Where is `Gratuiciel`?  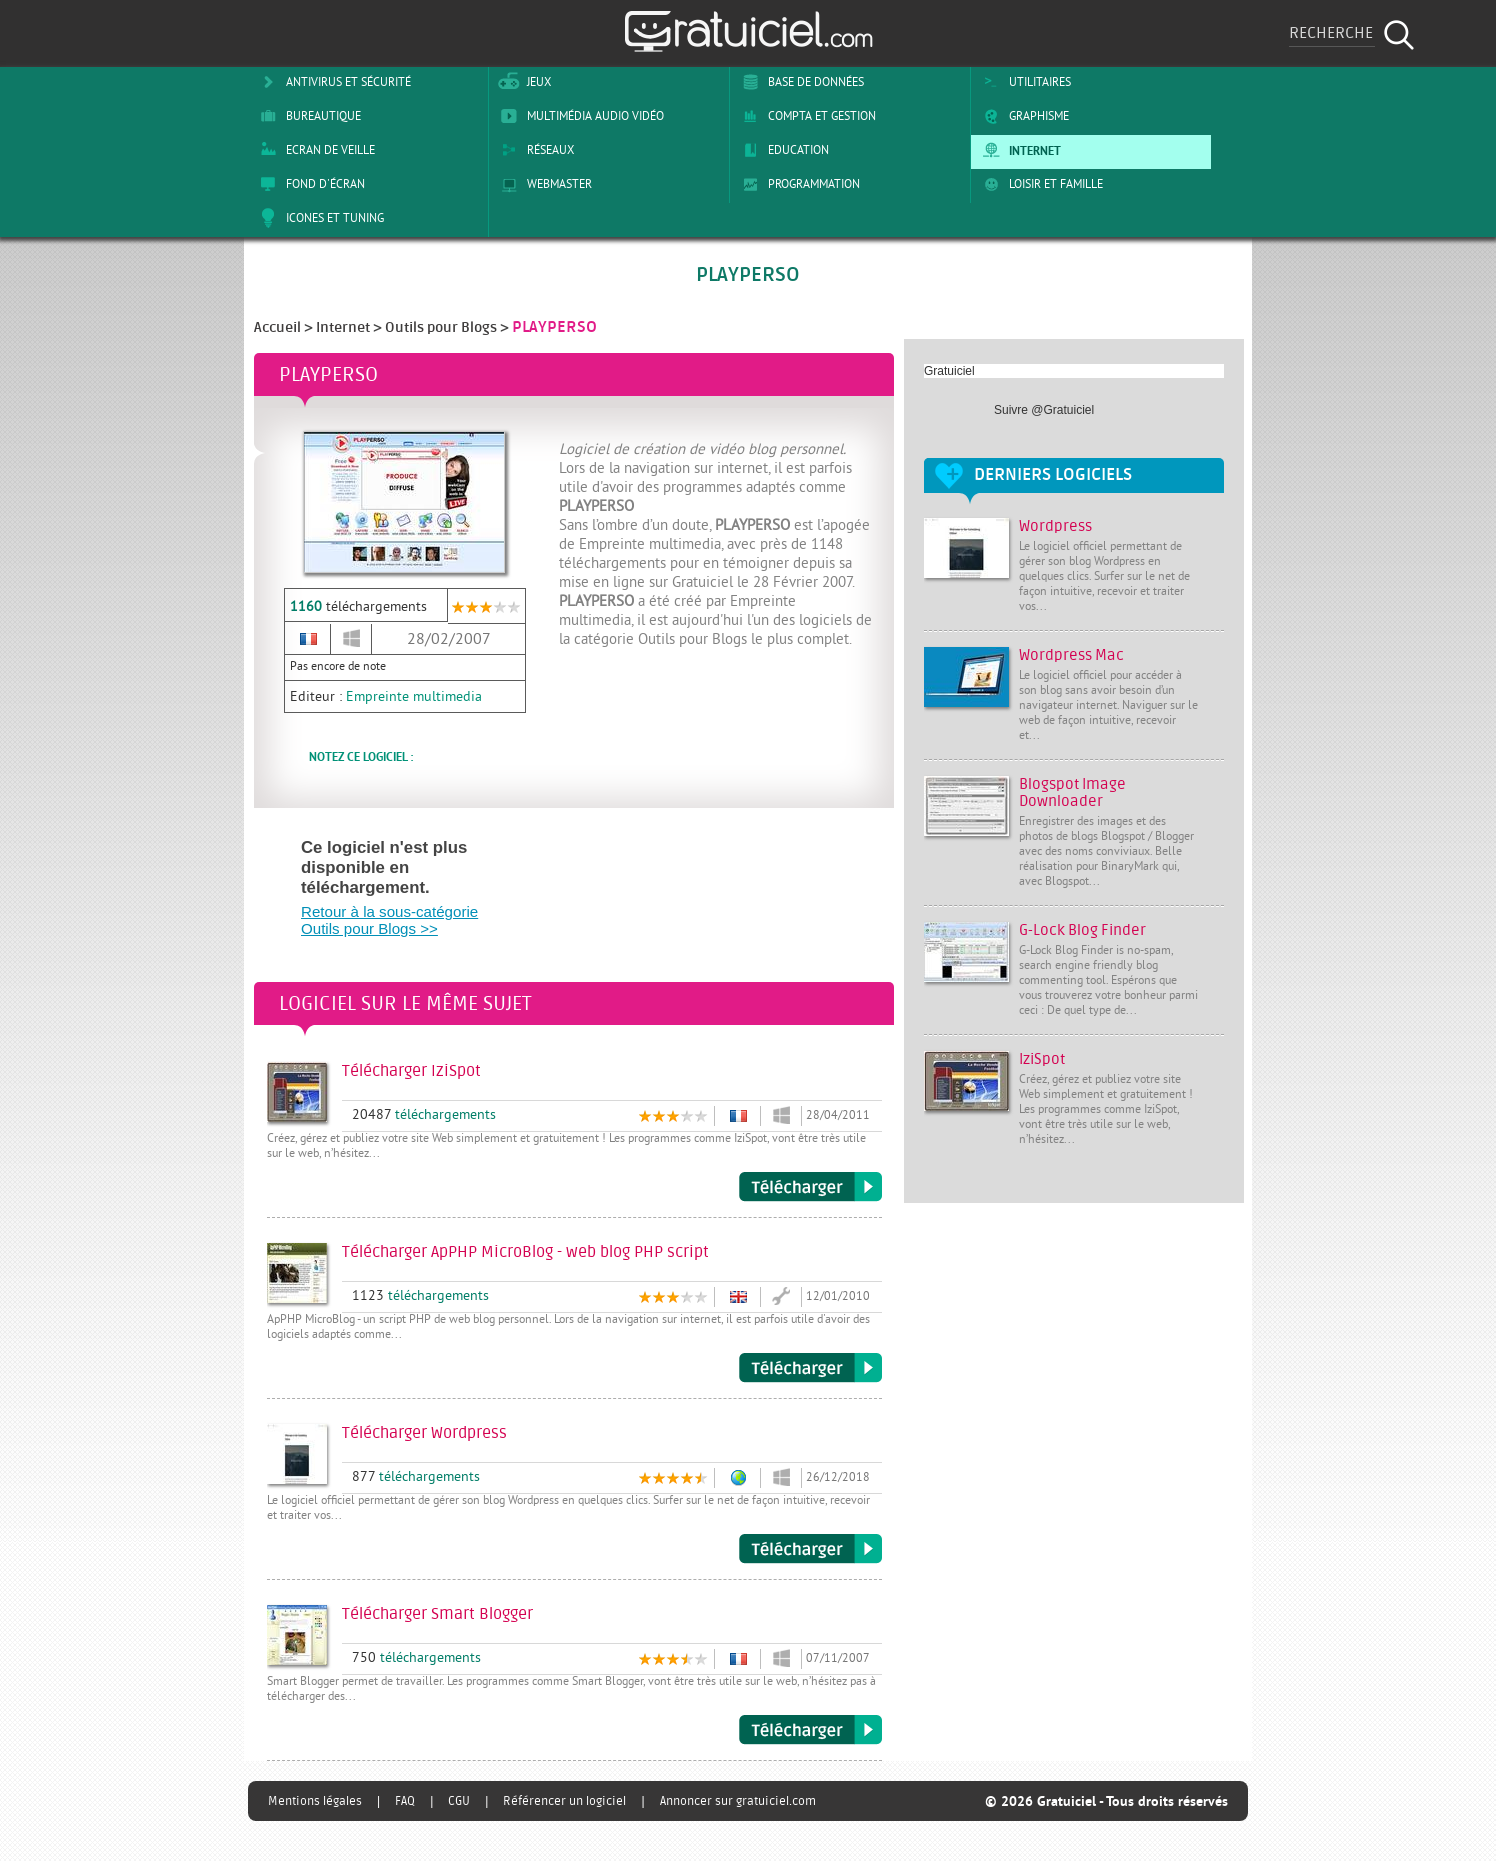 Gratuiciel is located at coordinates (949, 371).